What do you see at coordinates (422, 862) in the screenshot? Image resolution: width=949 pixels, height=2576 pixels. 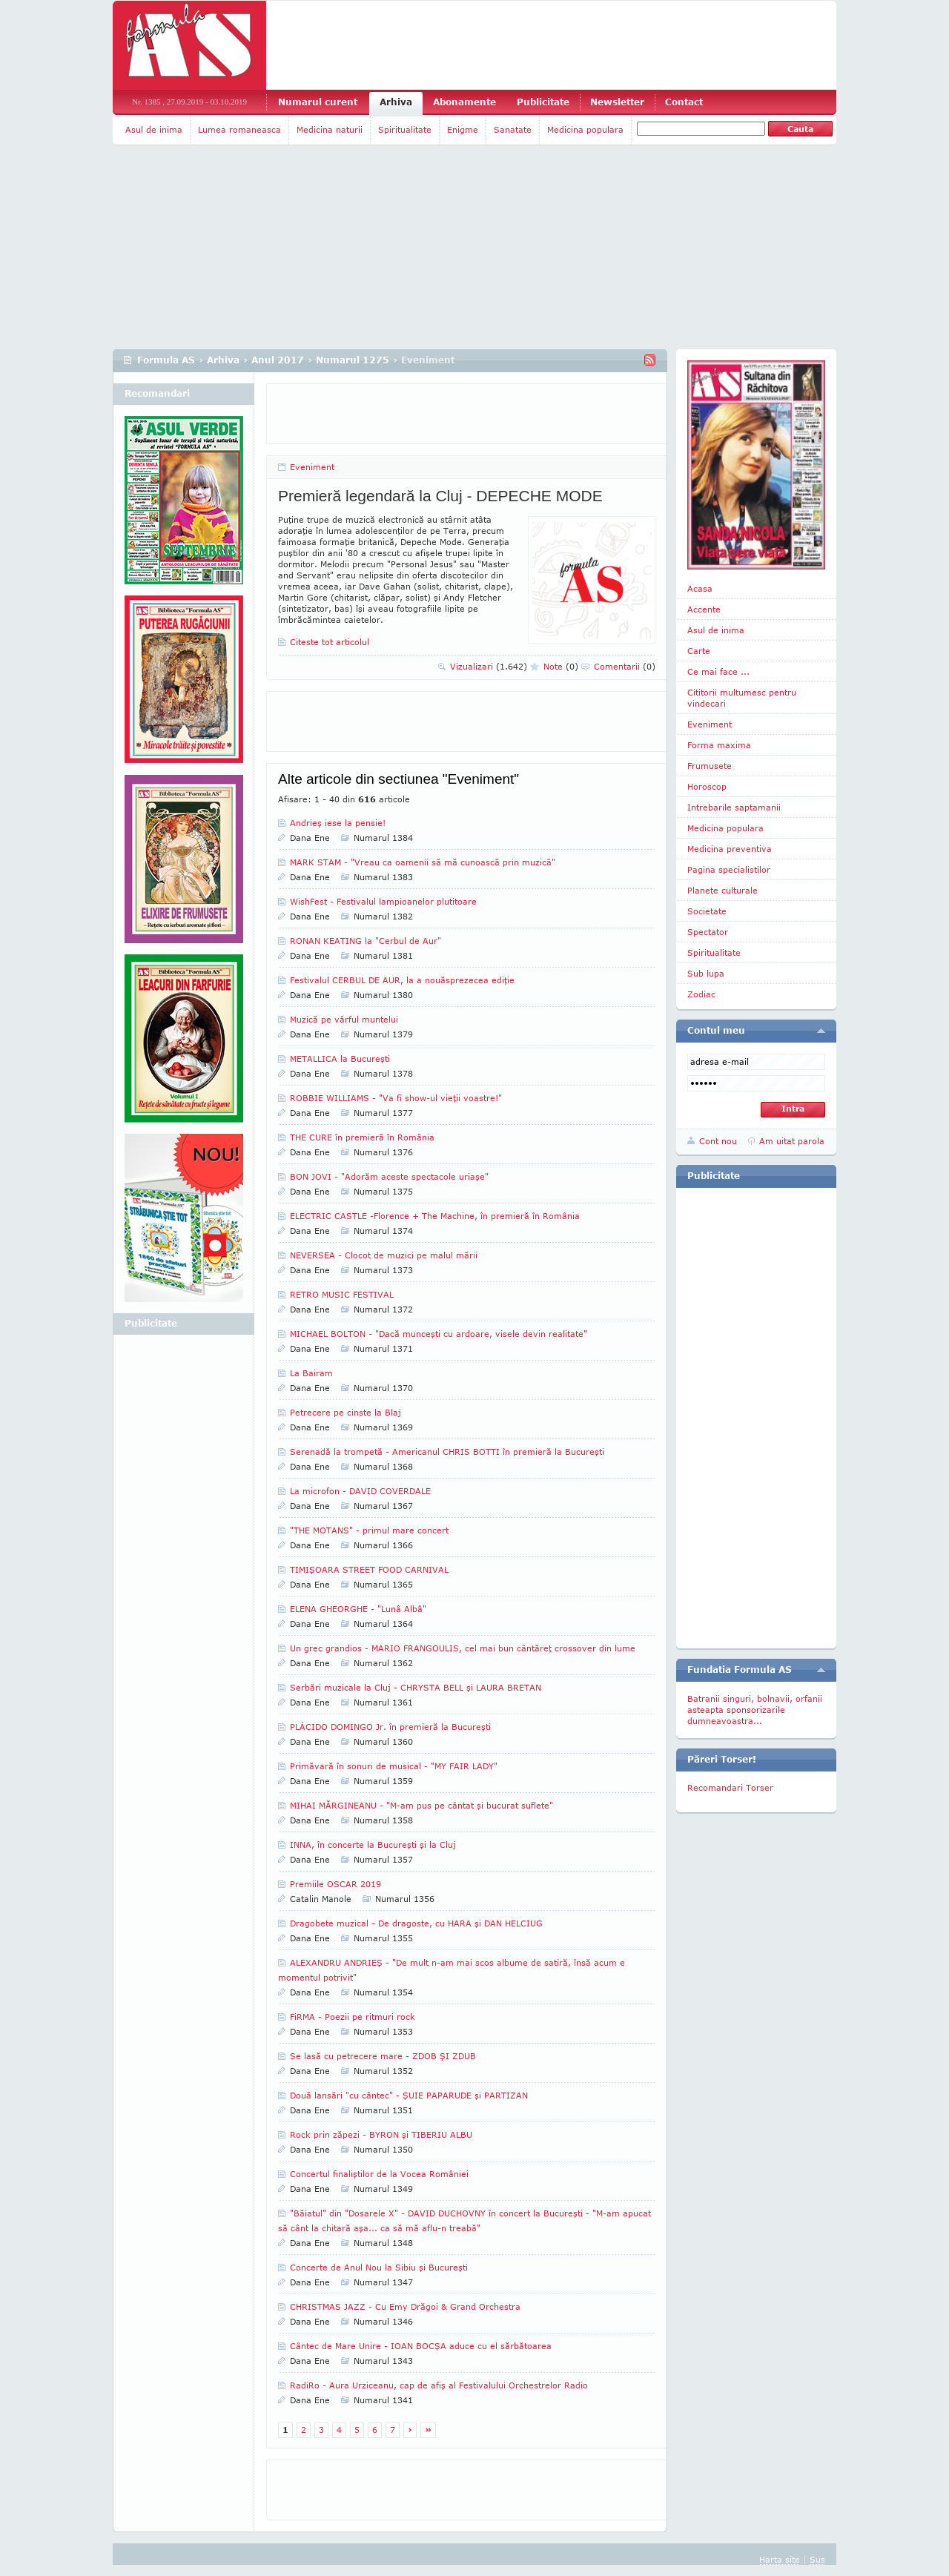 I see `MARK STAM - "Vreau ca oamenii să mă cunoască prin muzică"` at bounding box center [422, 862].